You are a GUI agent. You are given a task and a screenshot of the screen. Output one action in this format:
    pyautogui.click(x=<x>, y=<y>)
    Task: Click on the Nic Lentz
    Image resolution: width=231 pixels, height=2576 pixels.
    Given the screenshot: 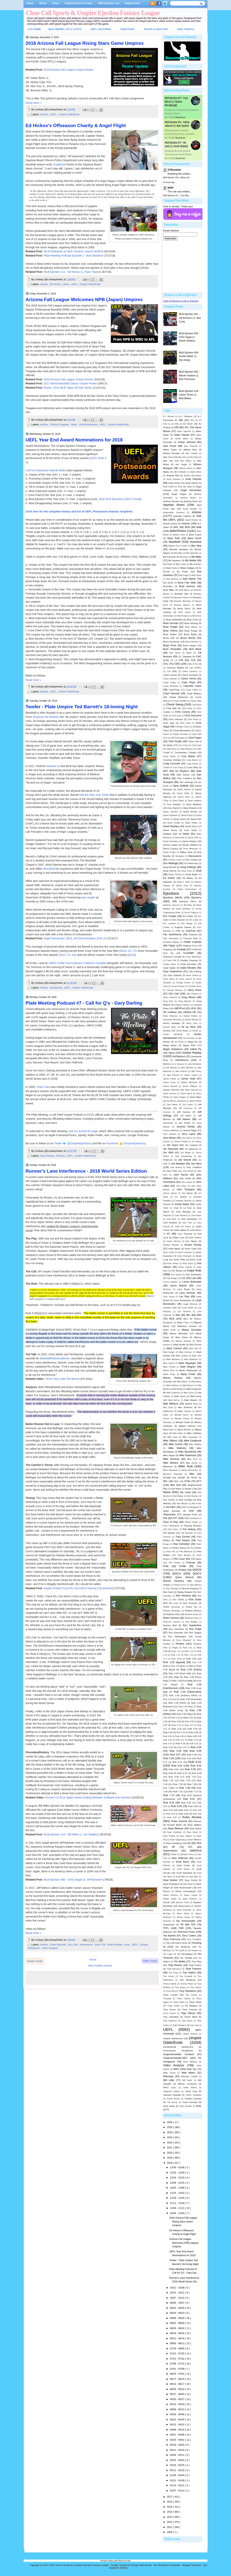 What is the action you would take?
    pyautogui.click(x=185, y=1492)
    